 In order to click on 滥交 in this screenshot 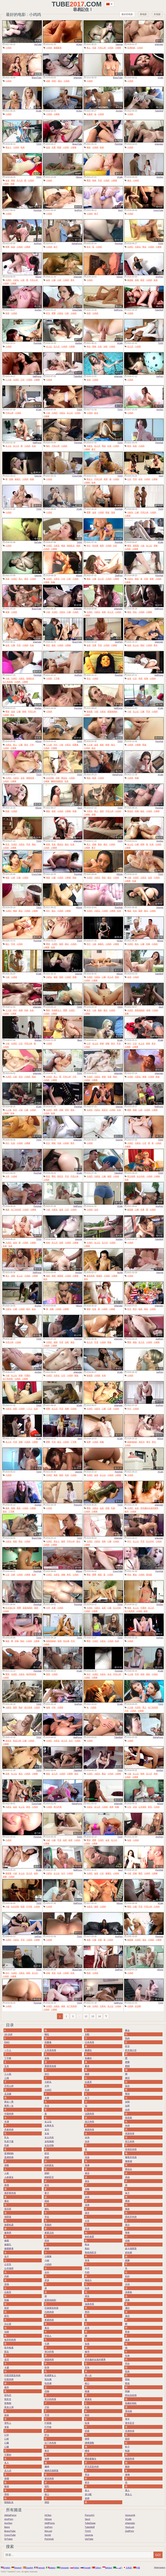, I will do `click(87, 2212)`.